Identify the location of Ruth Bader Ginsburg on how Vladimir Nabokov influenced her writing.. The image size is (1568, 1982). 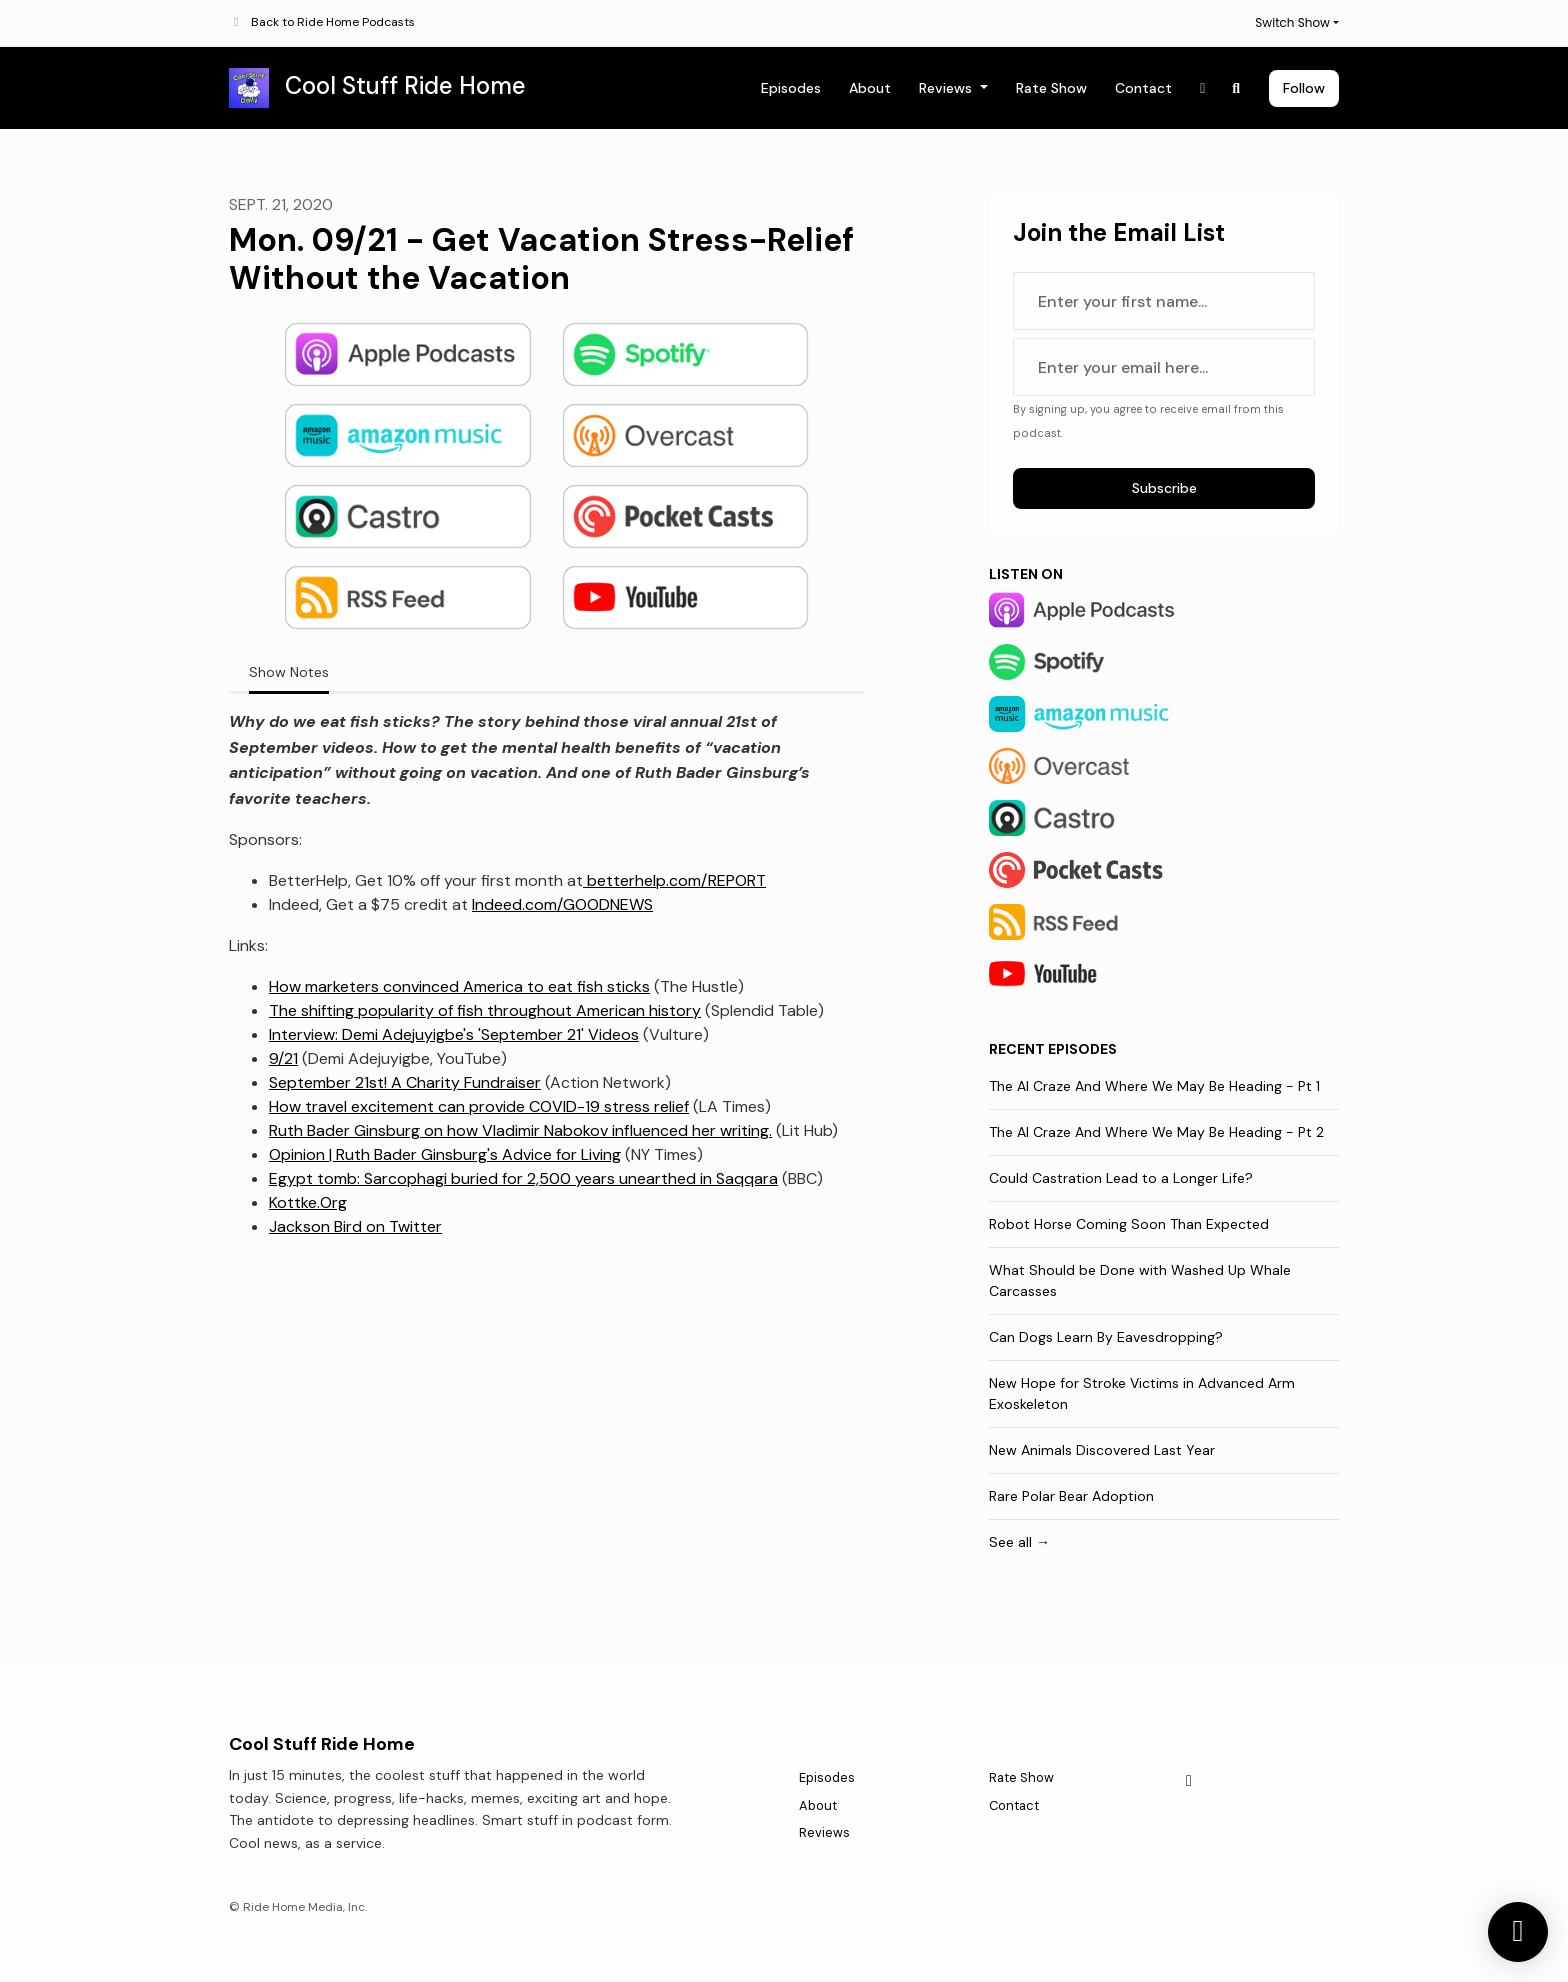
(520, 1130).